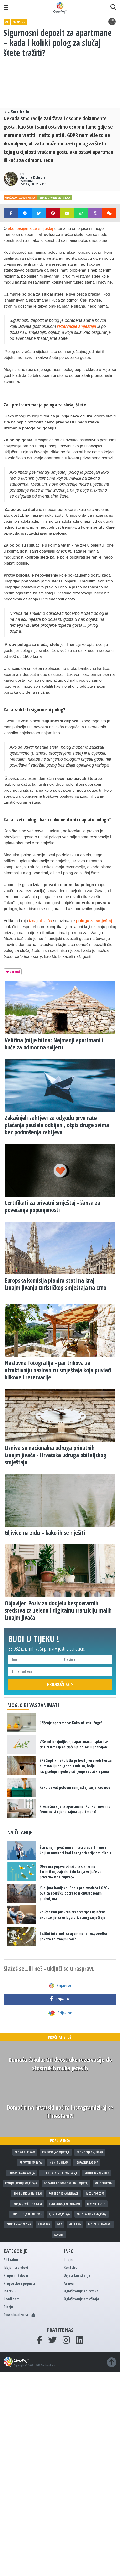 This screenshot has height=2576, width=120. What do you see at coordinates (11, 2298) in the screenshot?
I see `Uradi sam` at bounding box center [11, 2298].